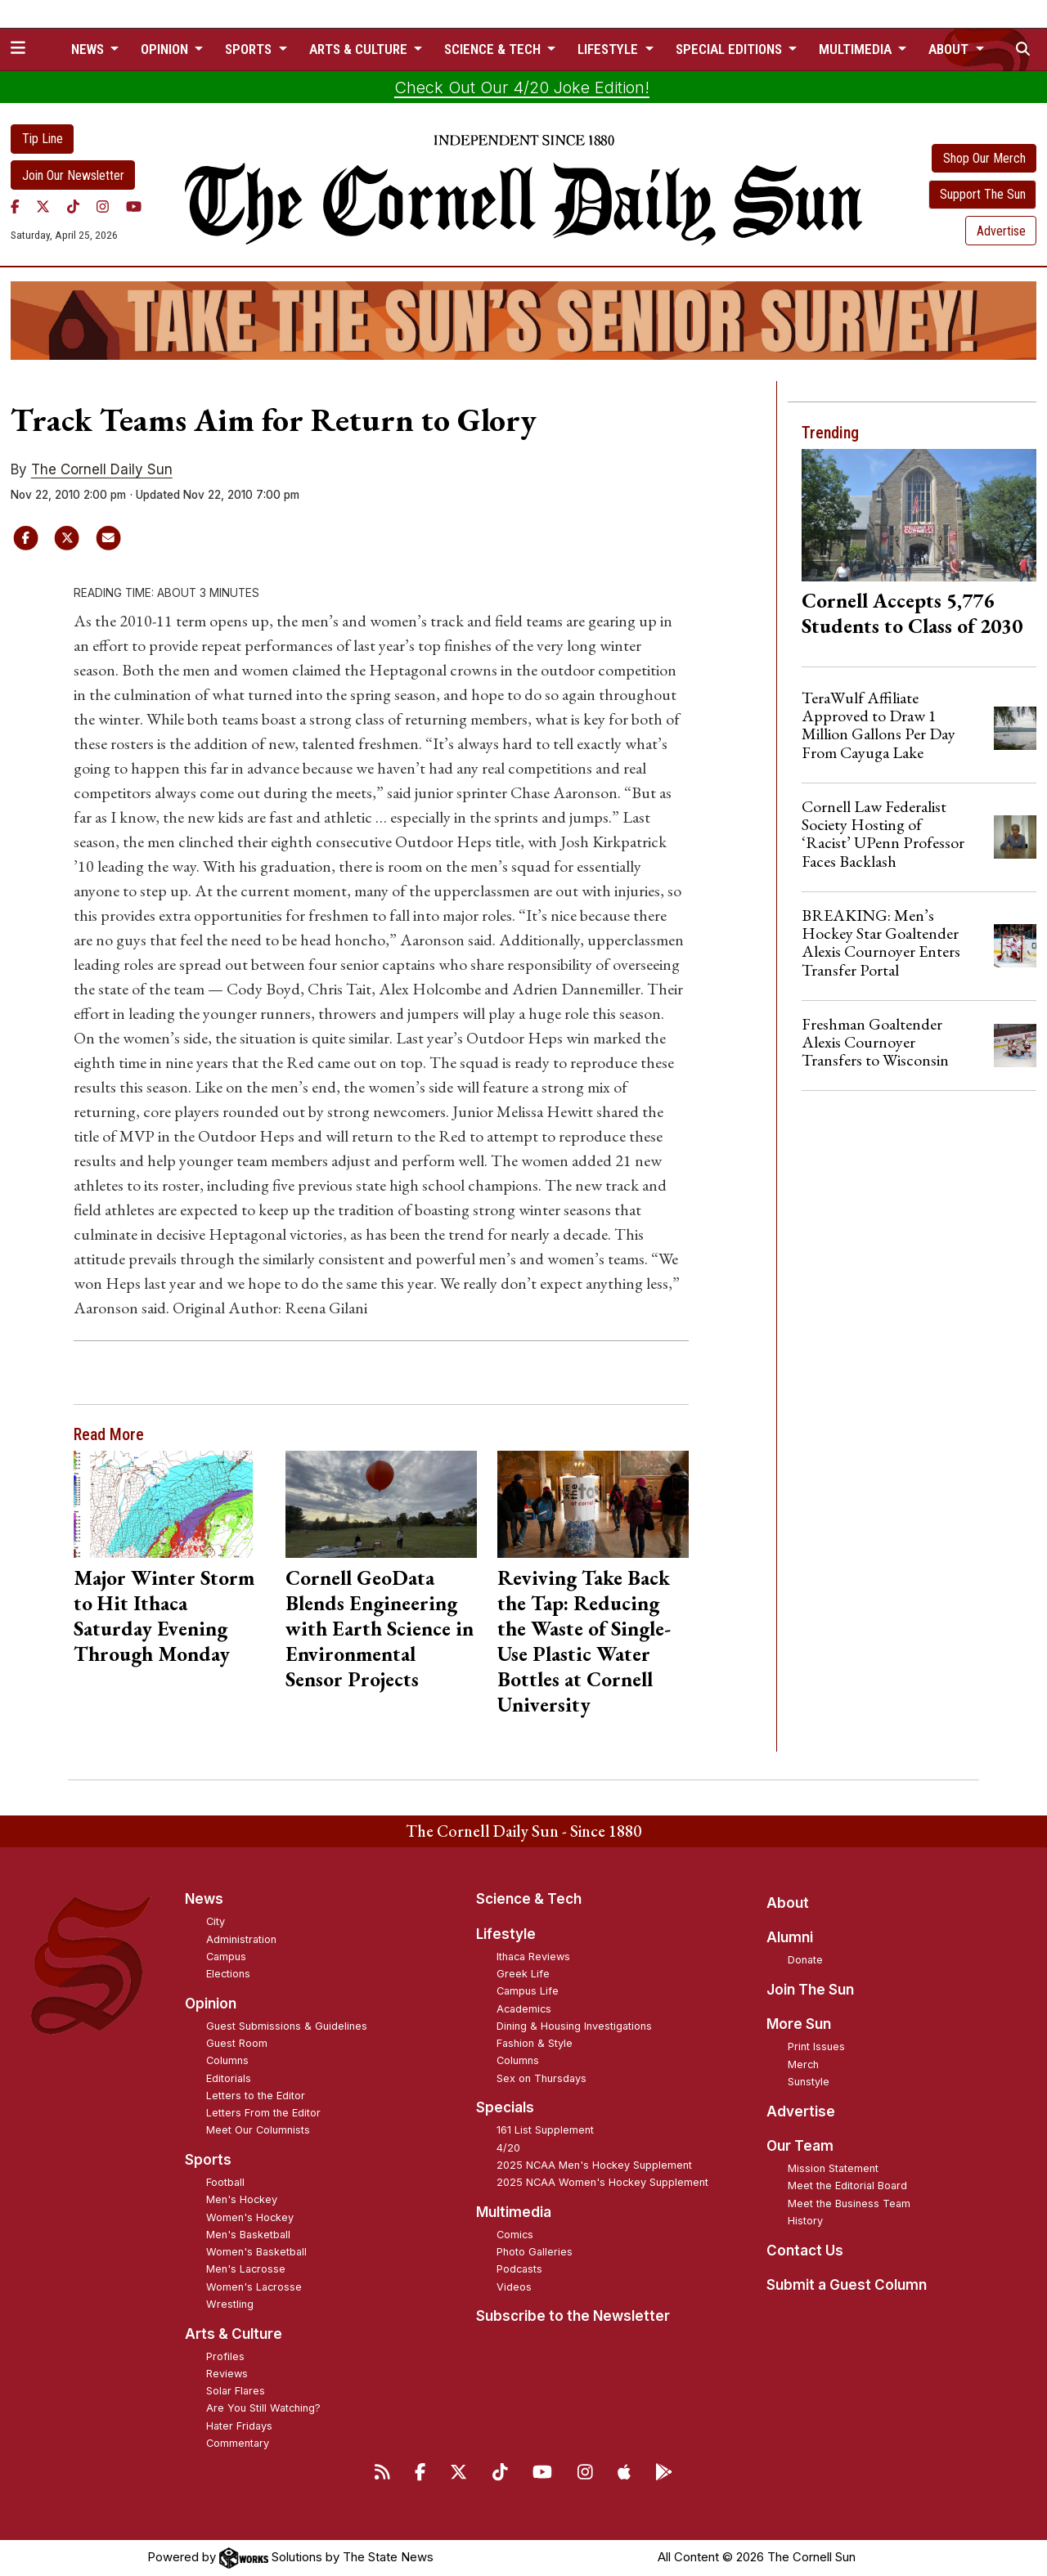 This screenshot has width=1047, height=2576. I want to click on Join Our Newsletter, so click(73, 175).